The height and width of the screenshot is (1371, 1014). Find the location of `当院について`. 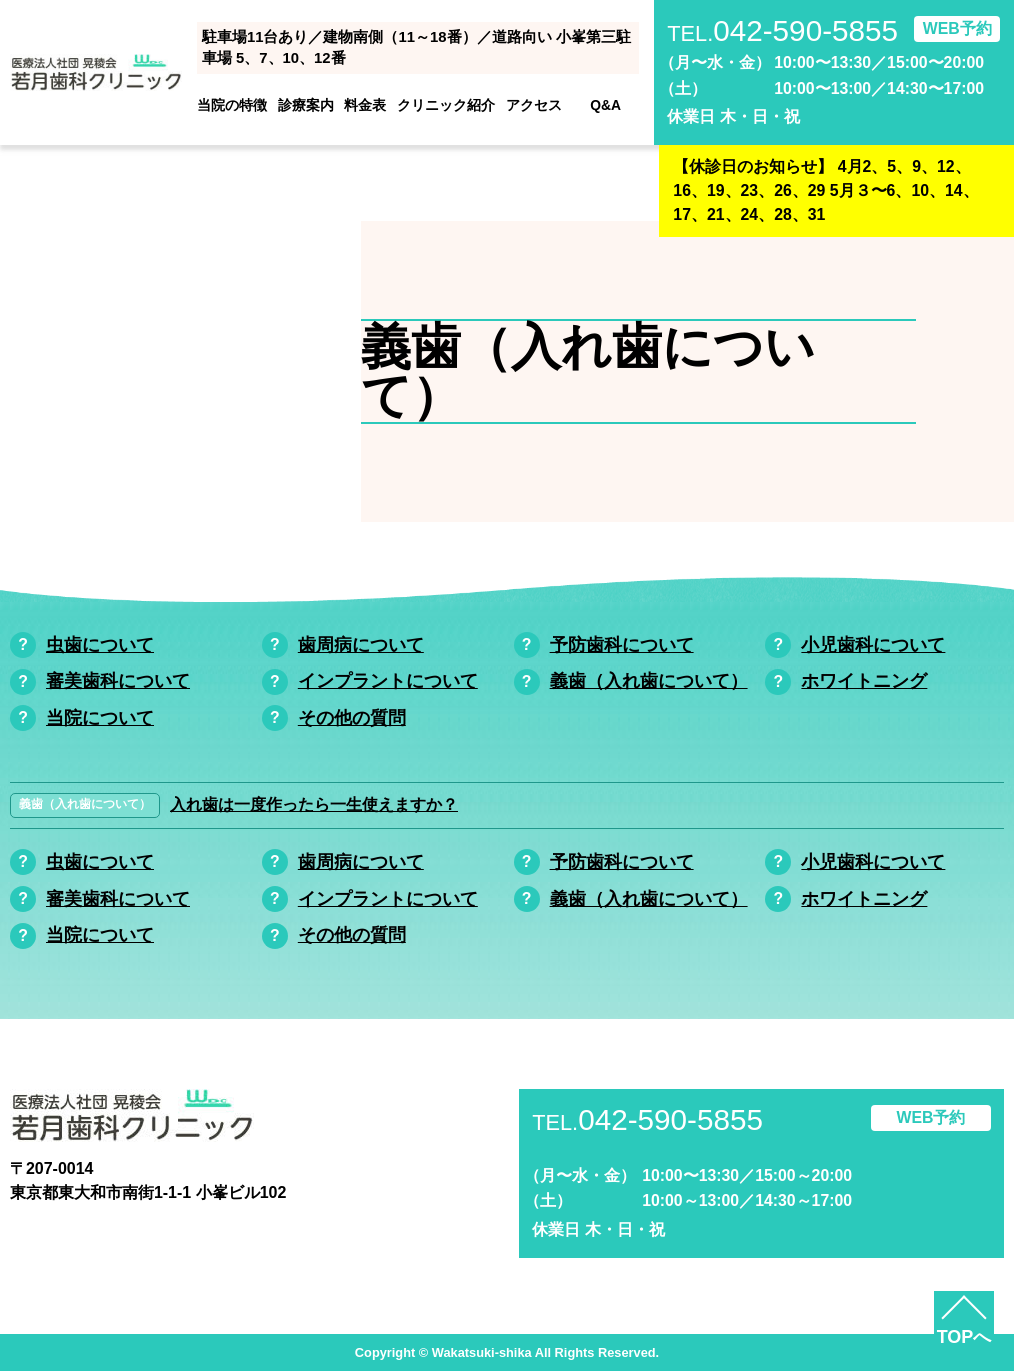

当院について is located at coordinates (100, 718).